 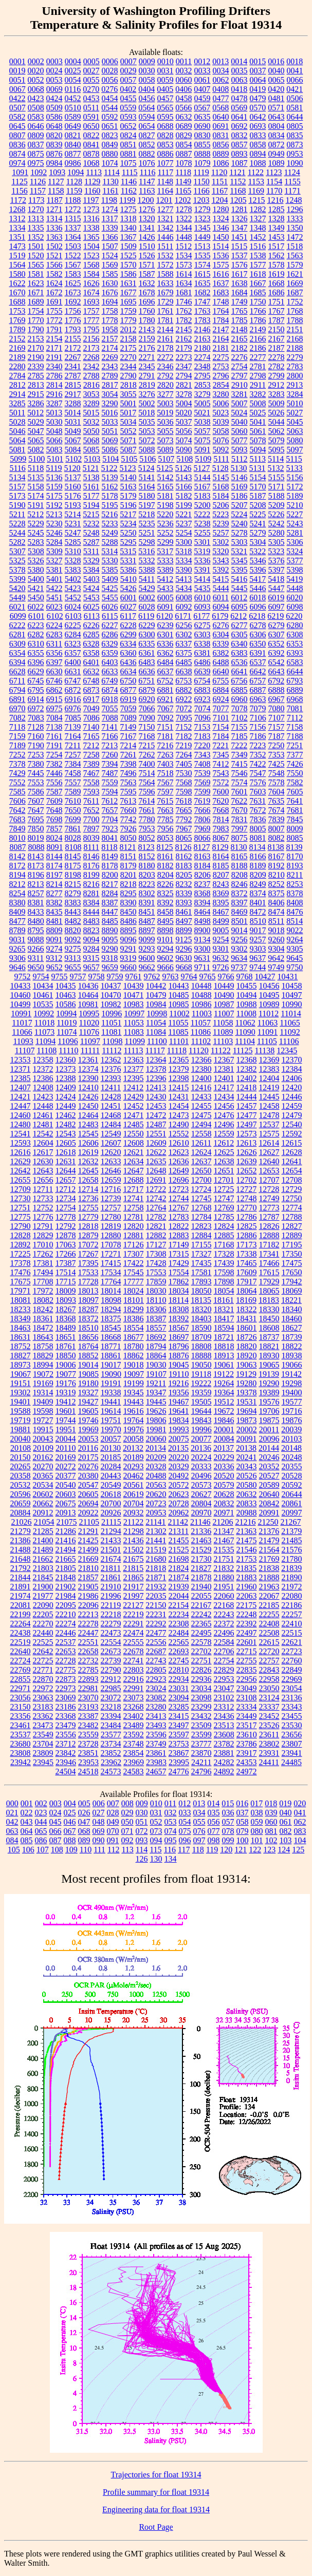 I want to click on 5252, so click(x=165, y=532).